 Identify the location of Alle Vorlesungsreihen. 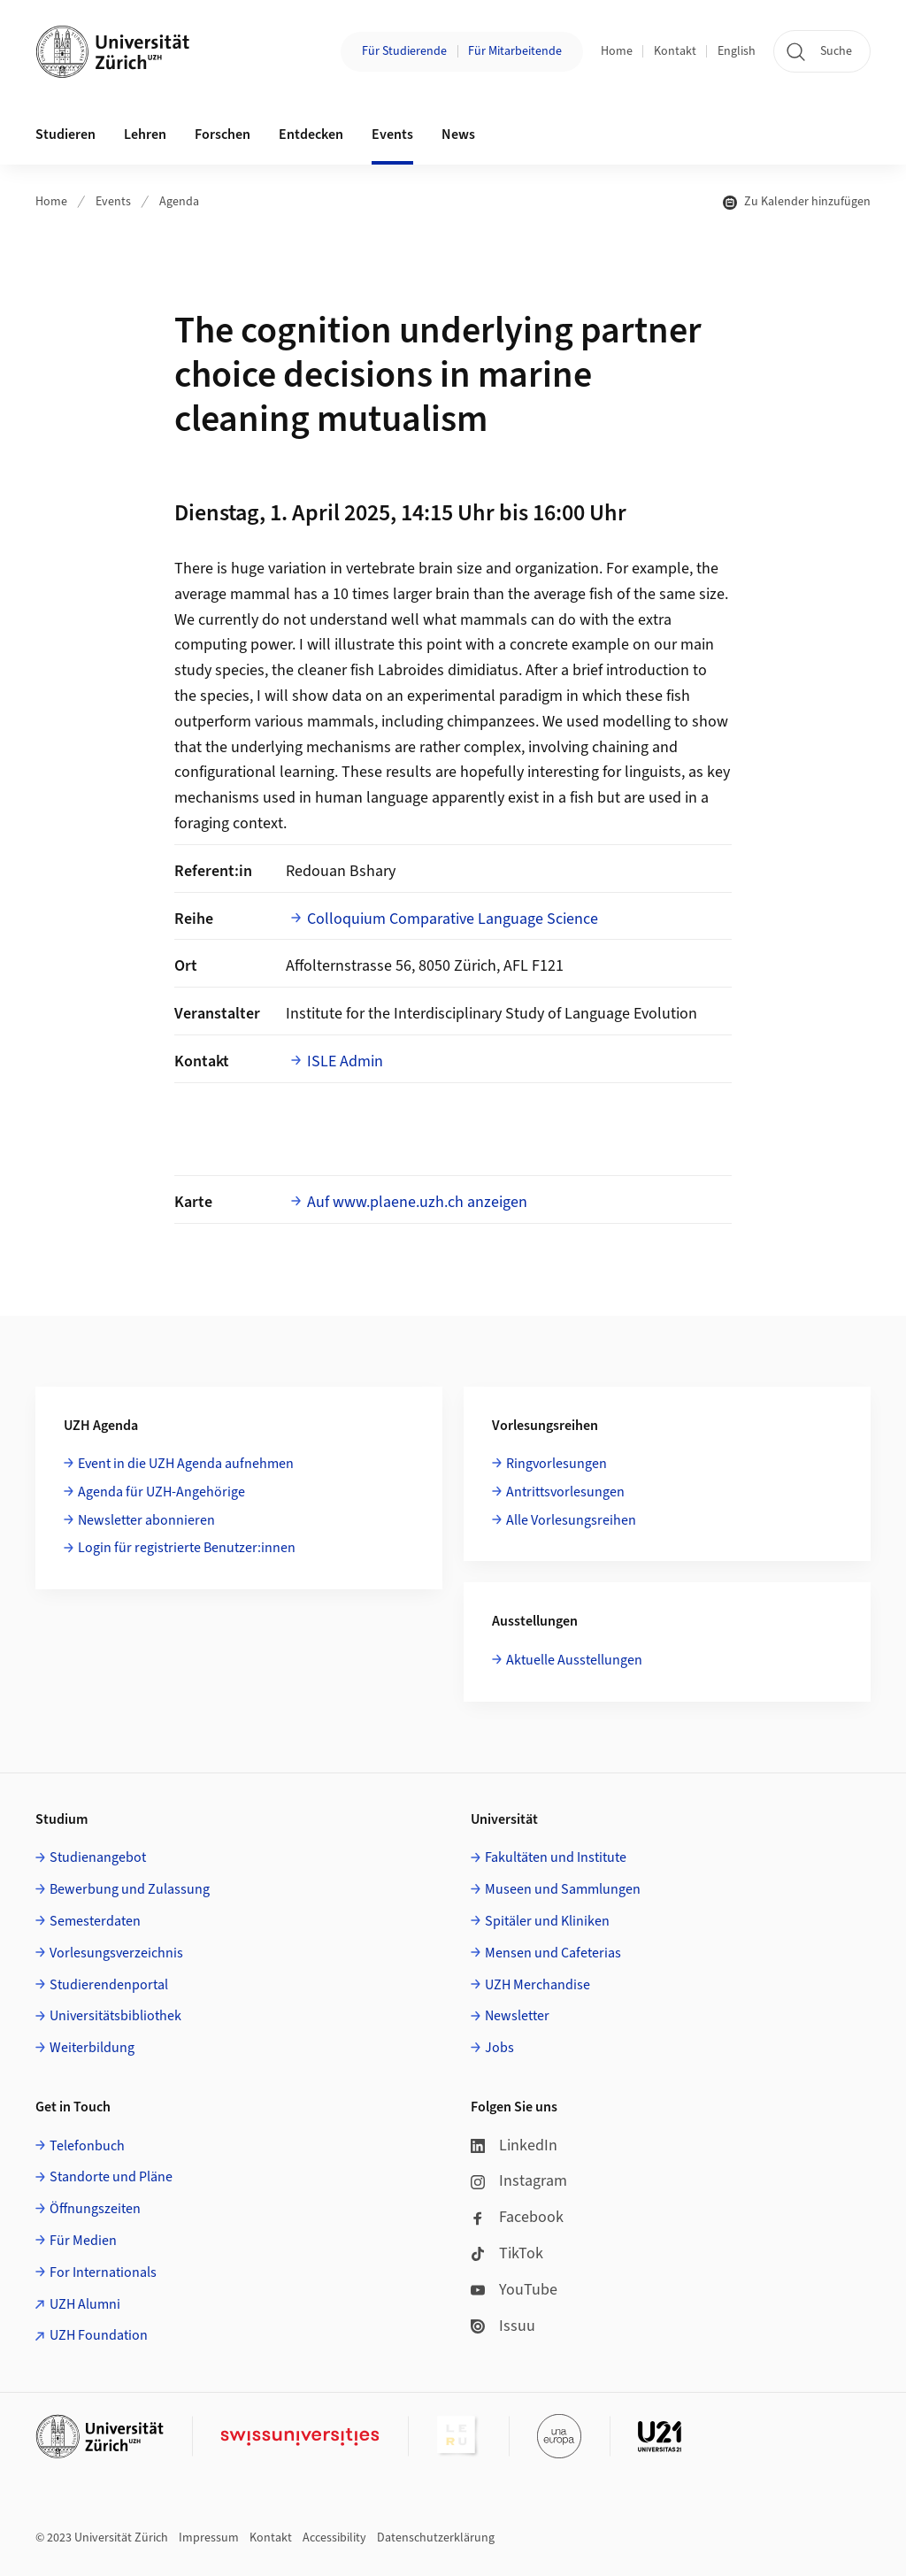
(571, 1520).